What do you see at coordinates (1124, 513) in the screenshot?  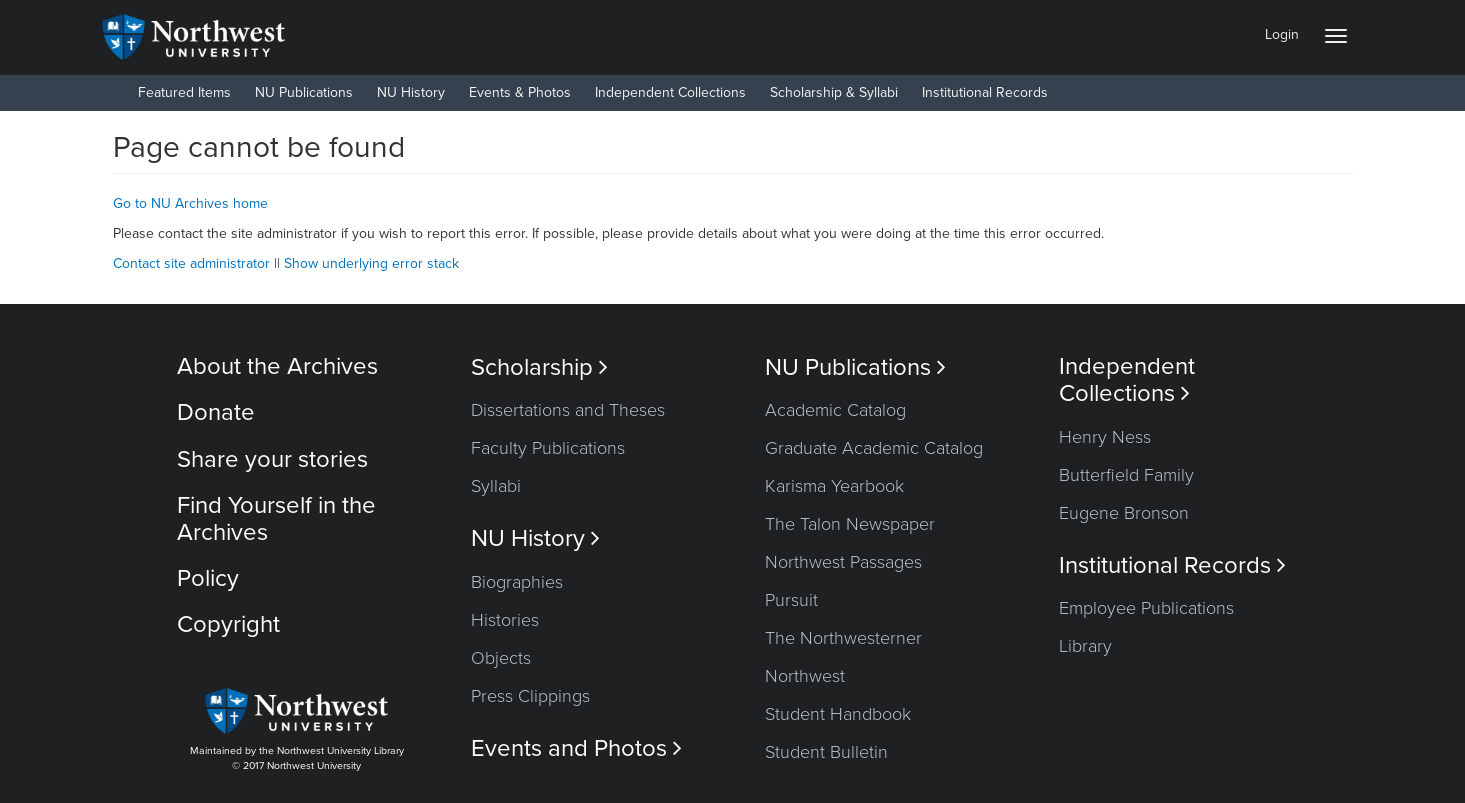 I see `Eugene Bronson` at bounding box center [1124, 513].